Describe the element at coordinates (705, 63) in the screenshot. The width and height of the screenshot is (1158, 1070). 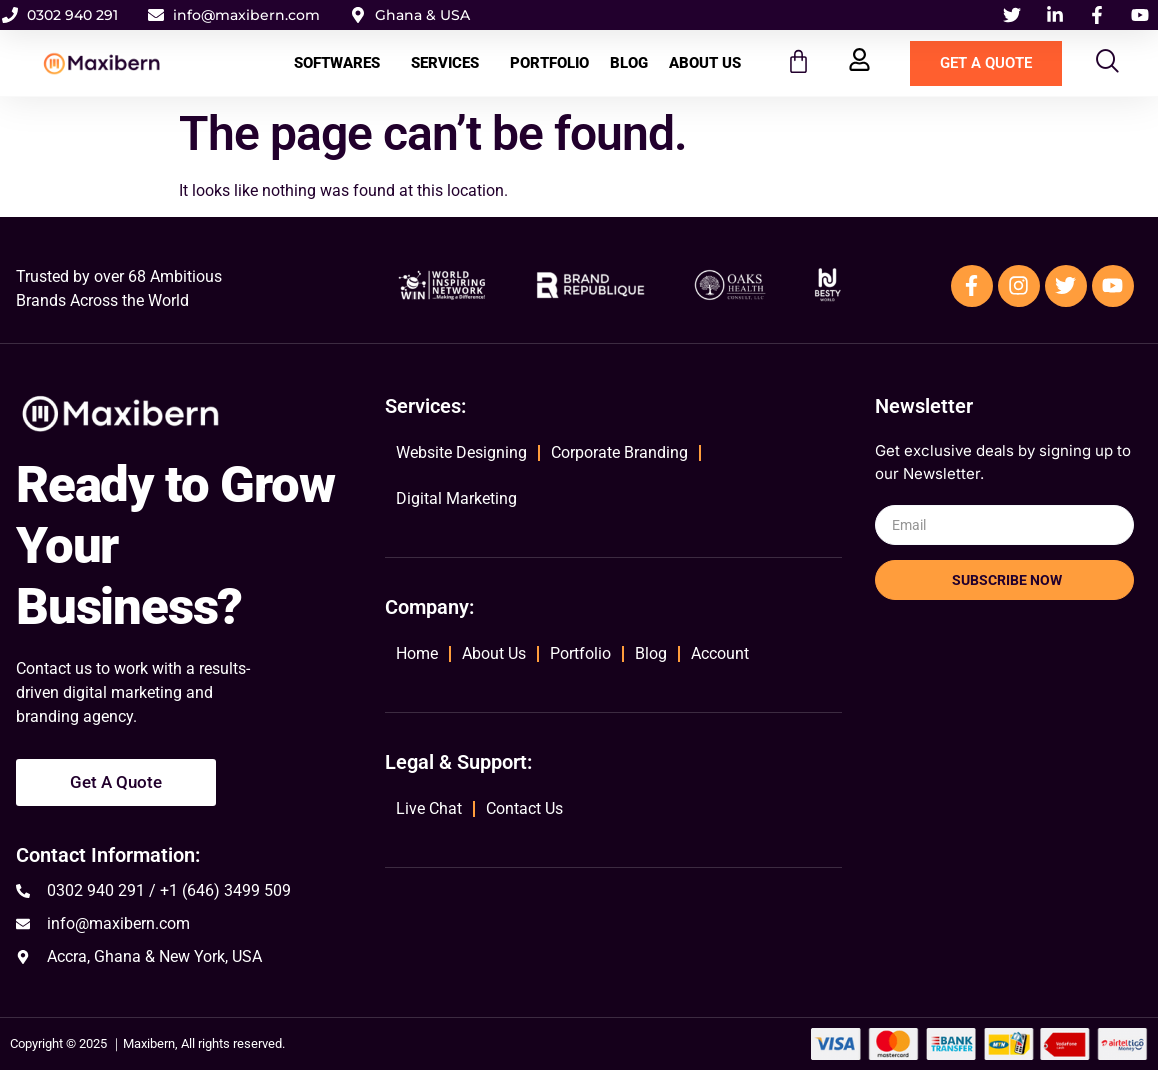
I see `About Us` at that location.